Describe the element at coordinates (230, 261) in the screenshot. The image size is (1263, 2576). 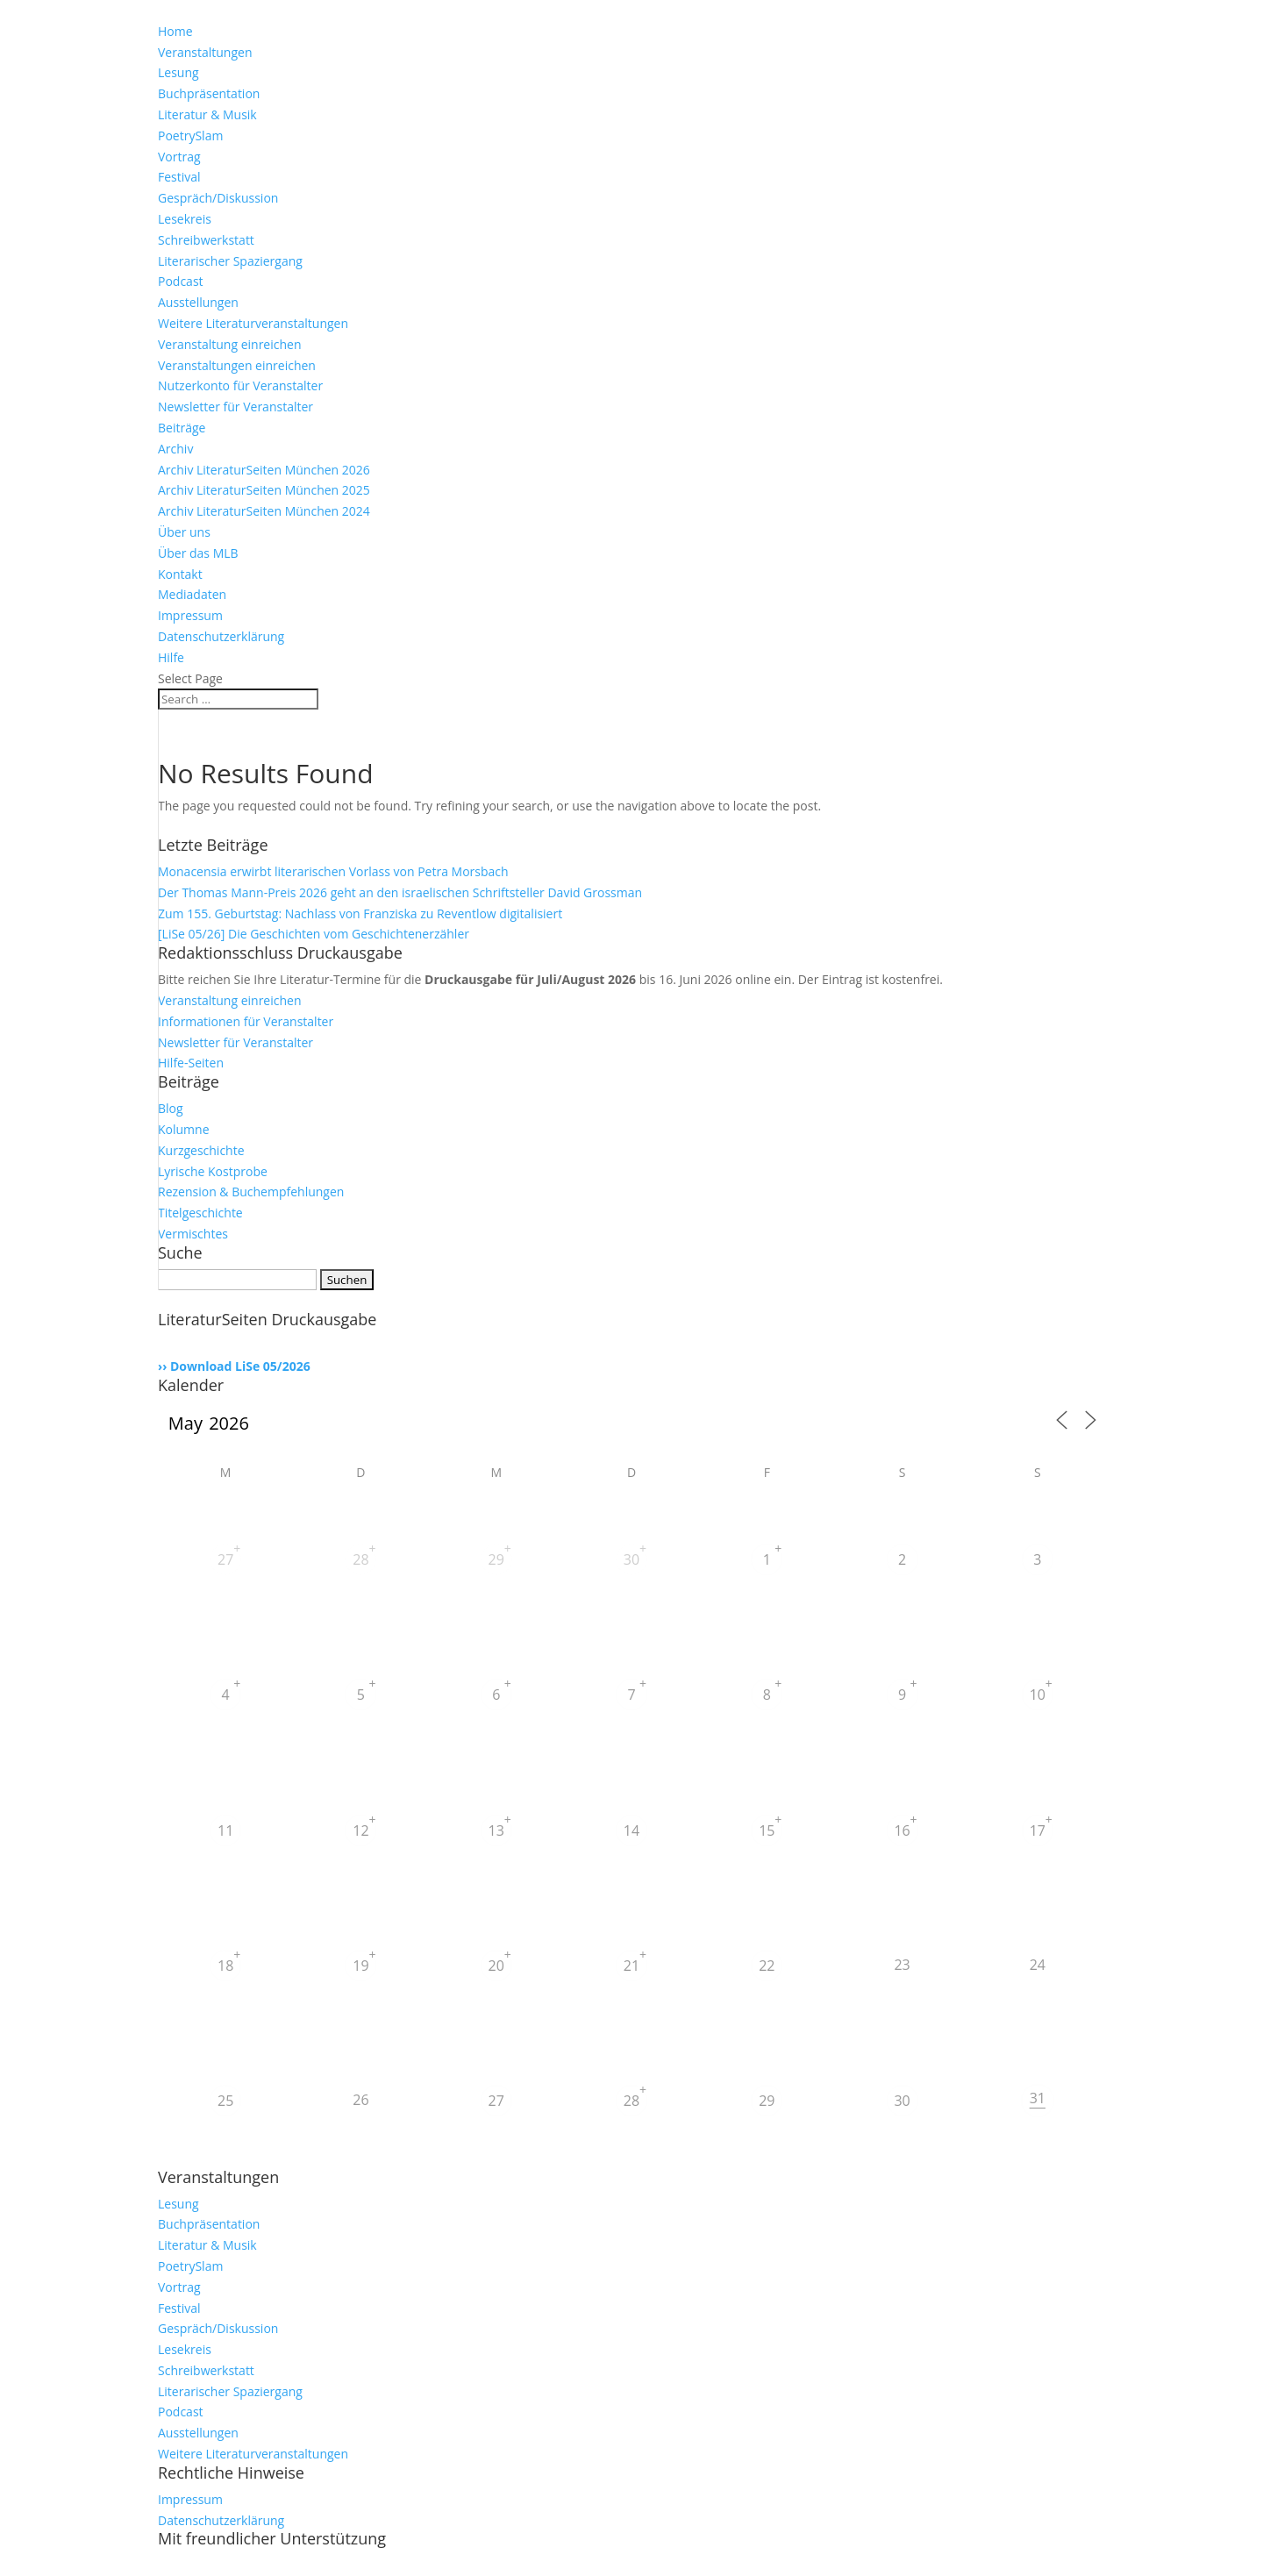
I see `Literarischer Spaziergang` at that location.